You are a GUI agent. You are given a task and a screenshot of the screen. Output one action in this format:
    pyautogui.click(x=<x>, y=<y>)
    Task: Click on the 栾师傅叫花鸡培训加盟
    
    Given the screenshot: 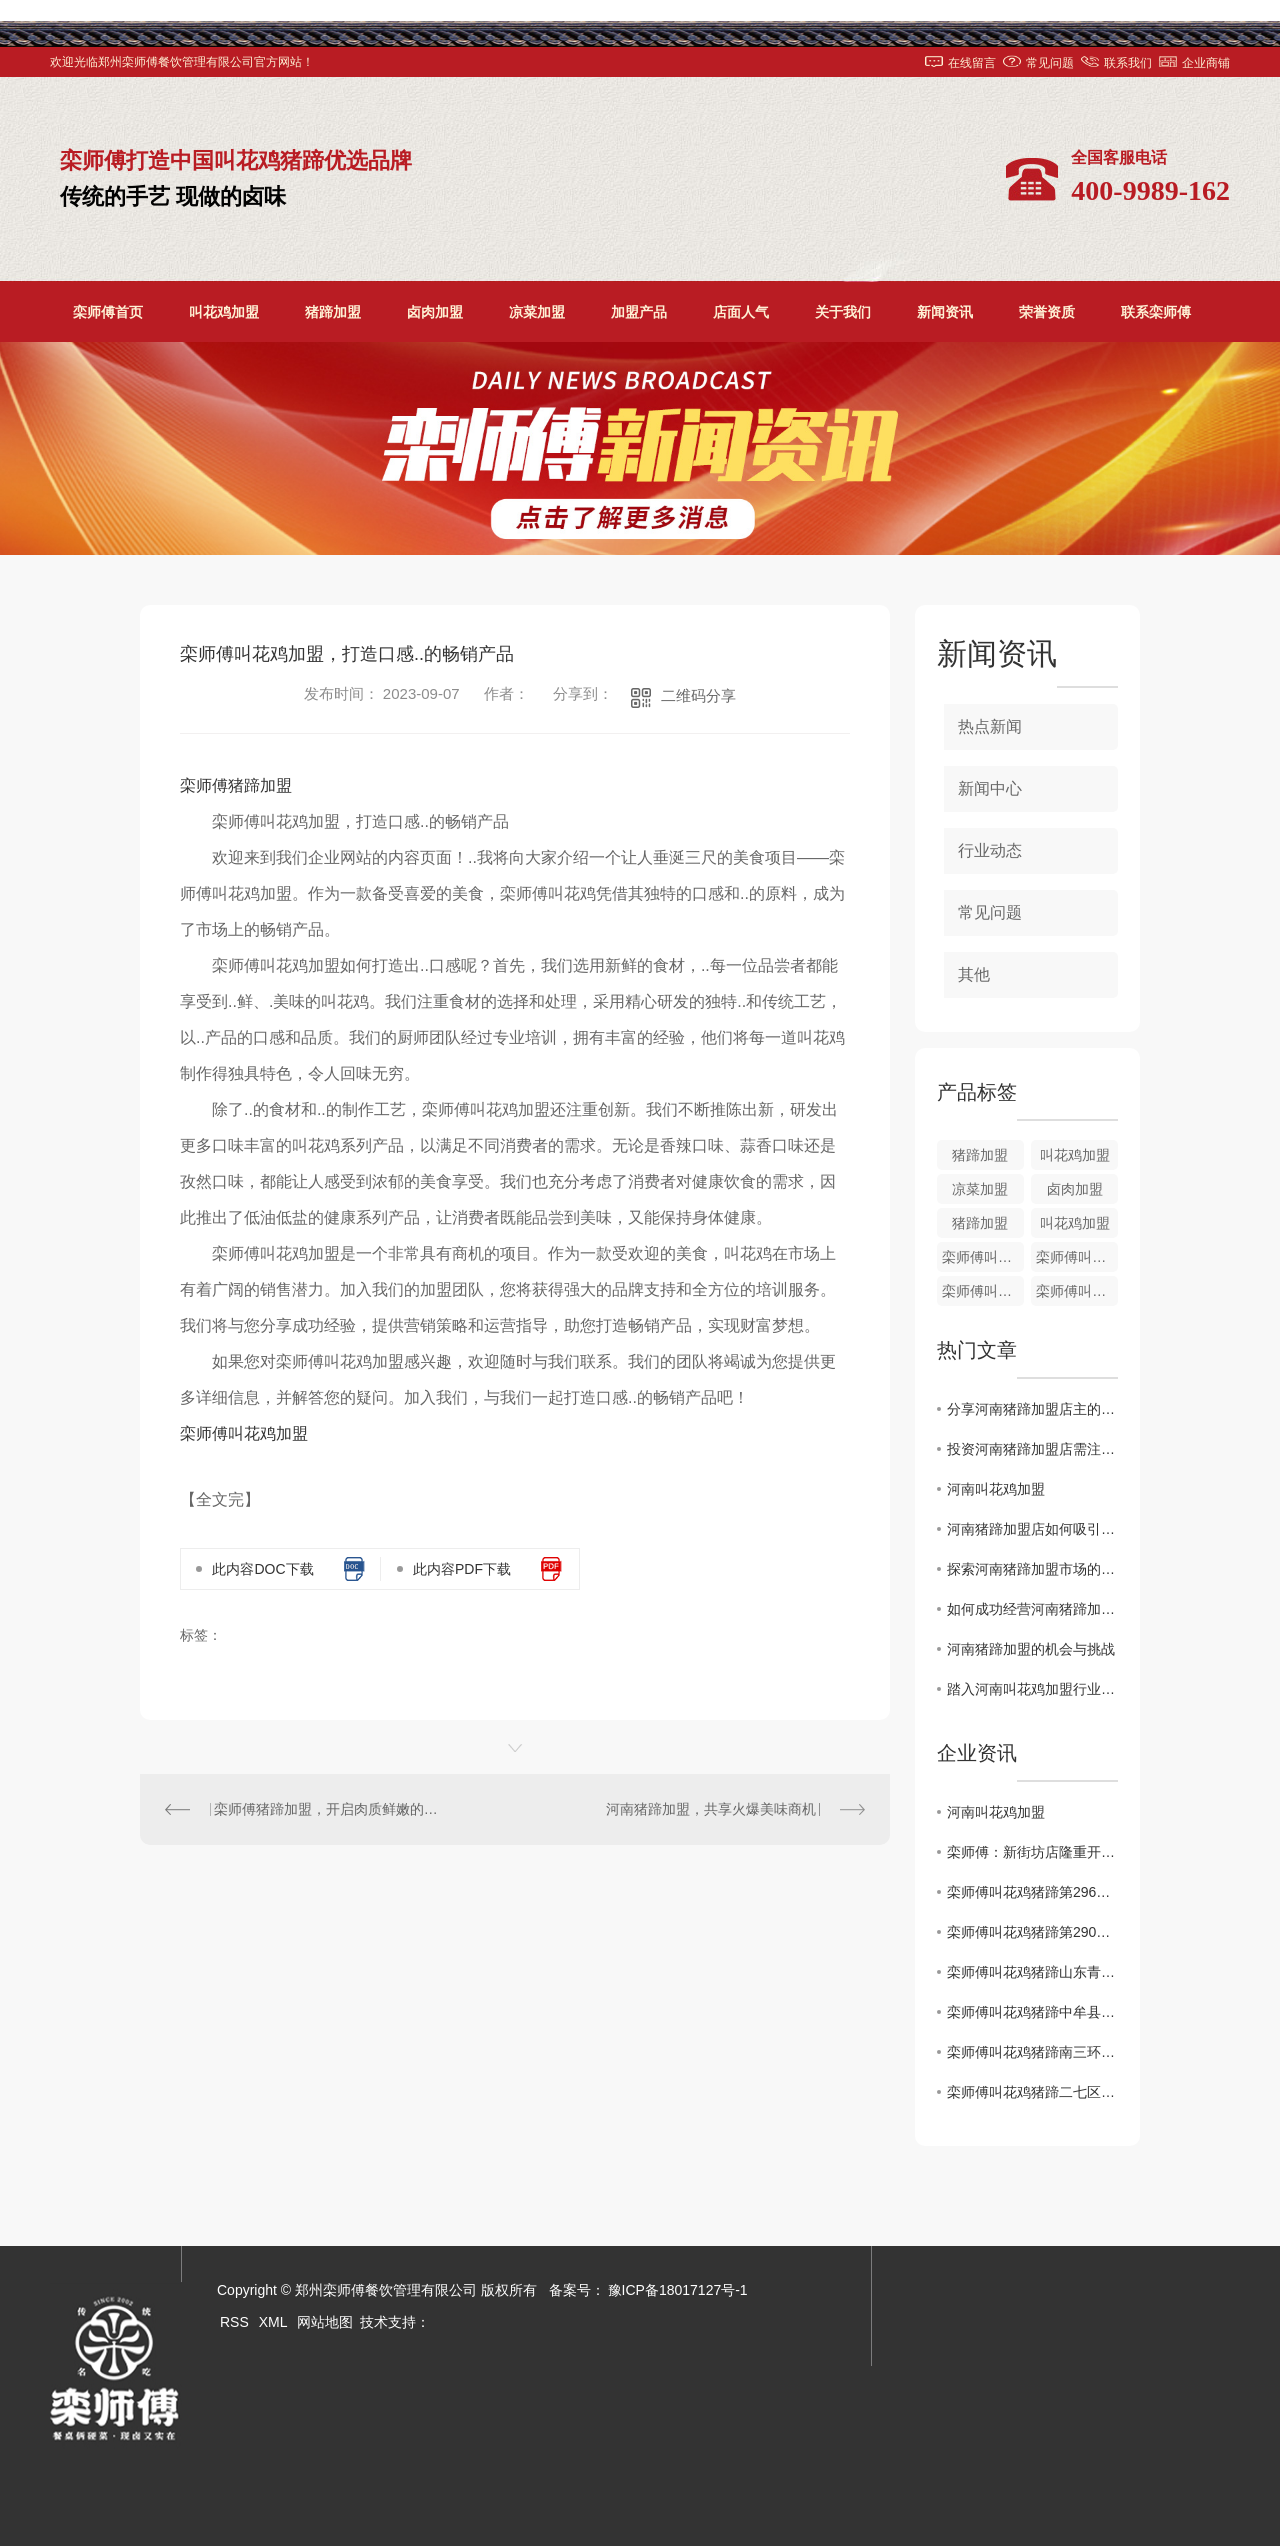 What is the action you would take?
    pyautogui.click(x=1077, y=1257)
    